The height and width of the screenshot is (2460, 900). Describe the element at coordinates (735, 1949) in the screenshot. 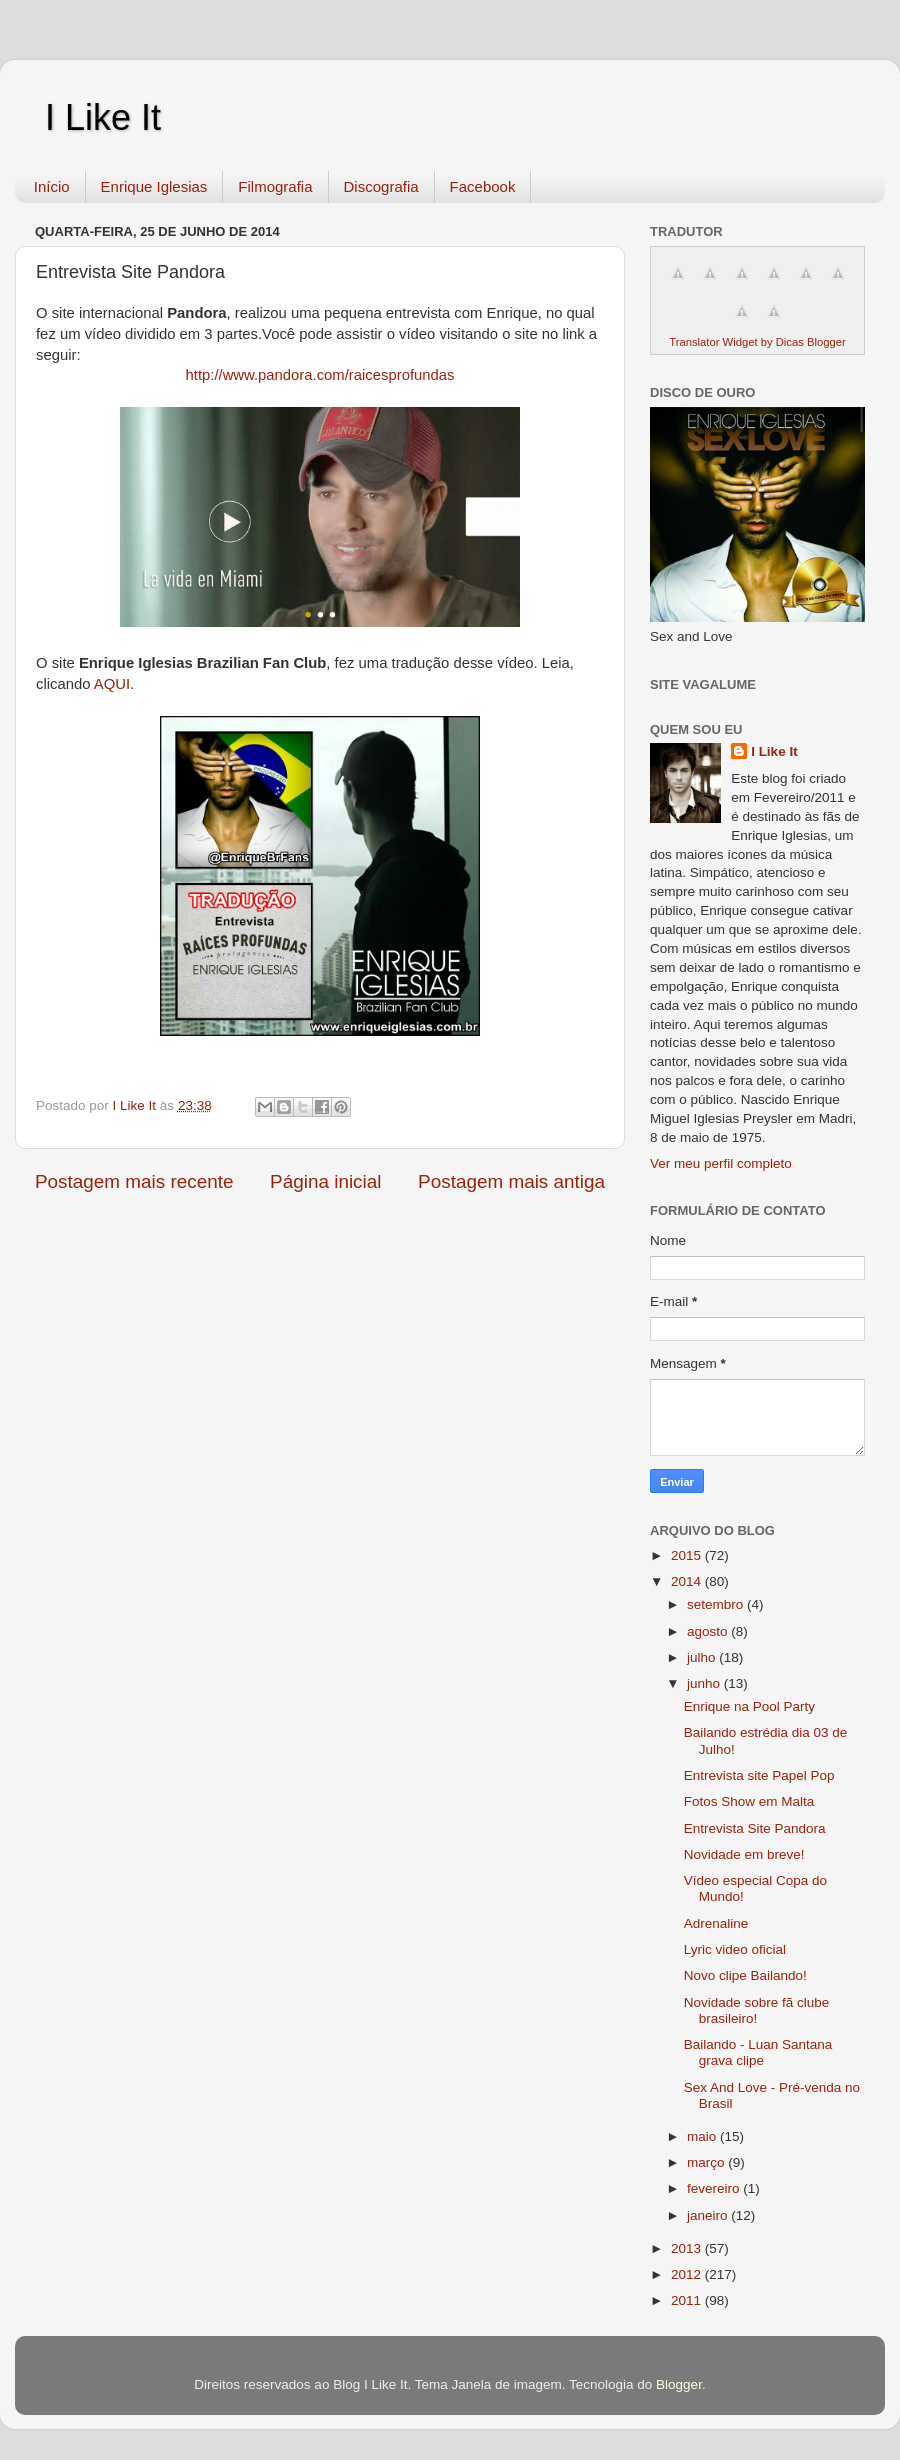

I see `Lyric video oficial` at that location.